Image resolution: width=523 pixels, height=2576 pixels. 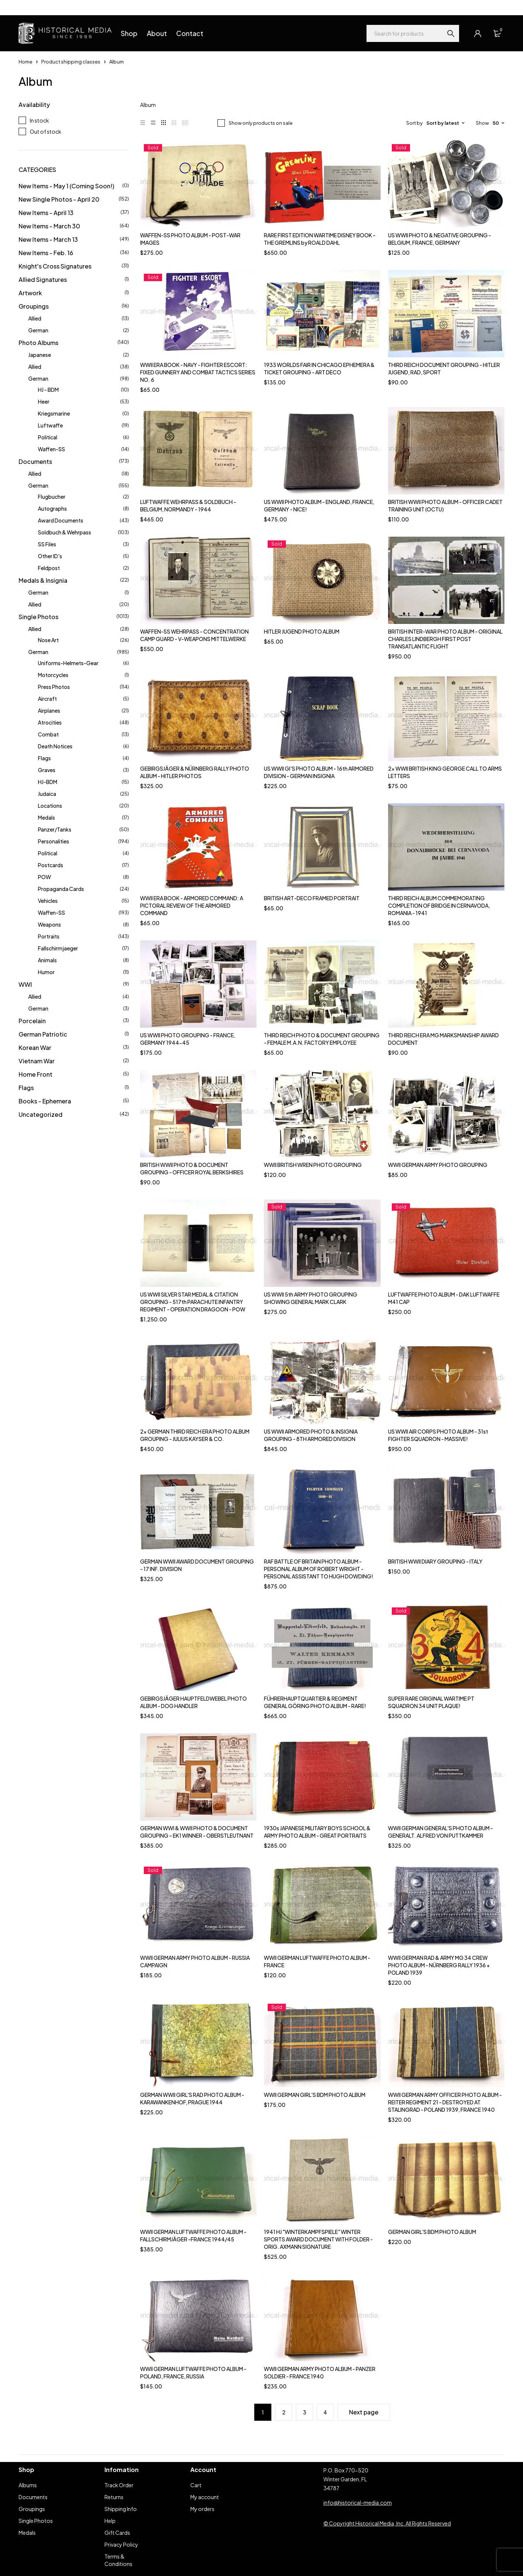 I want to click on Combat, so click(x=48, y=734).